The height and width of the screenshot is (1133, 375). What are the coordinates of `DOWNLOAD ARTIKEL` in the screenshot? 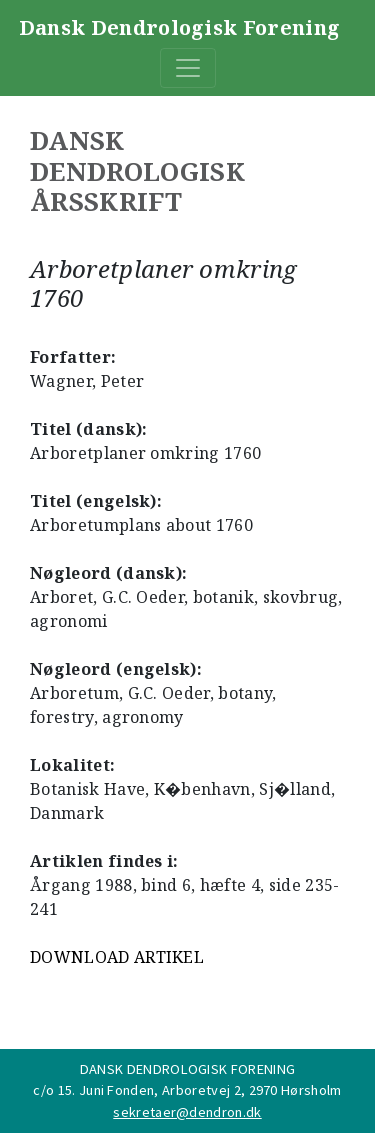 It's located at (117, 957).